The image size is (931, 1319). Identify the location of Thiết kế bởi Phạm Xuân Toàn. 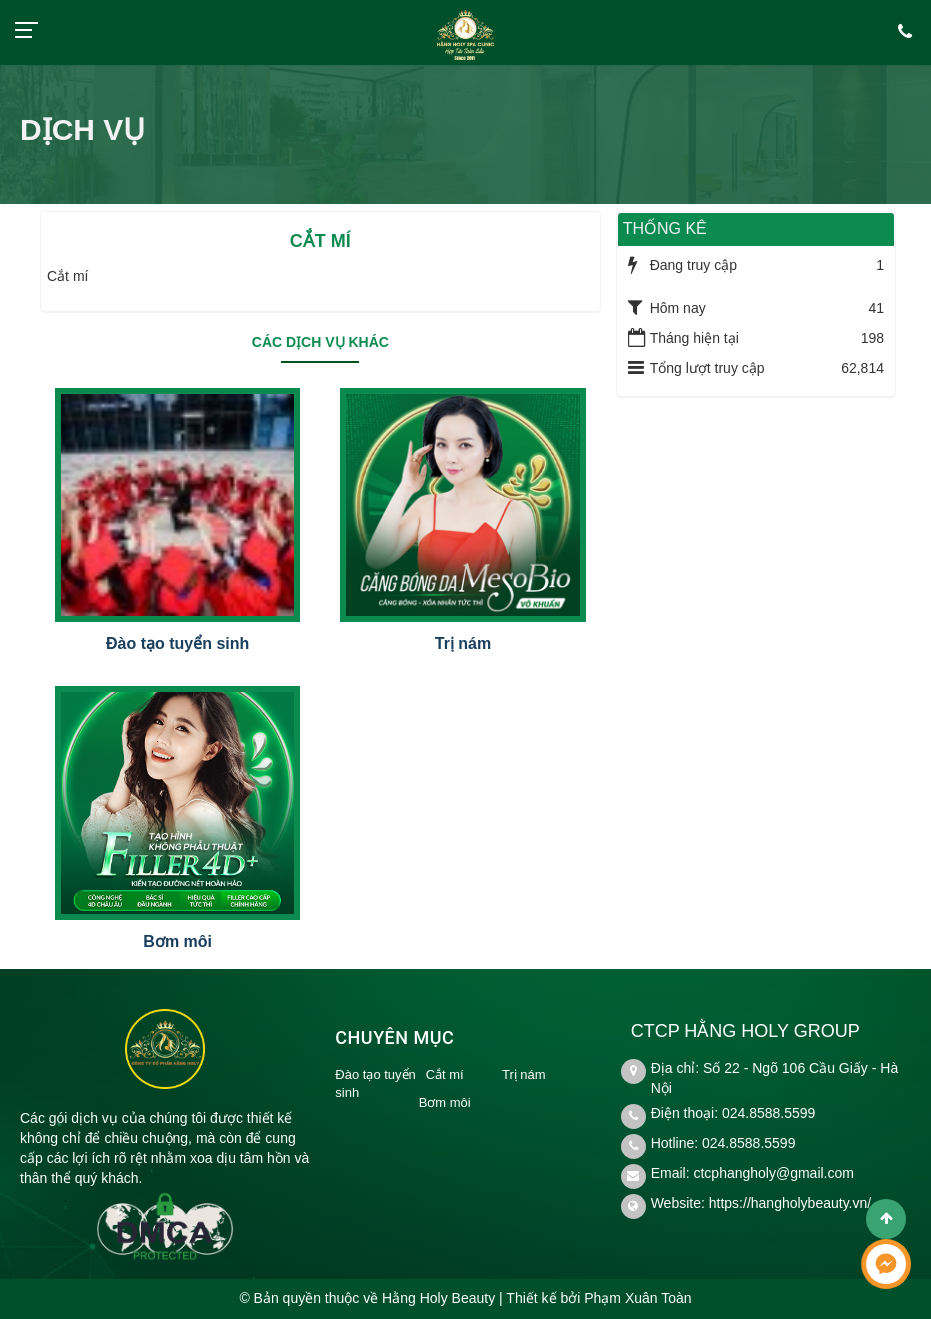
(598, 1298).